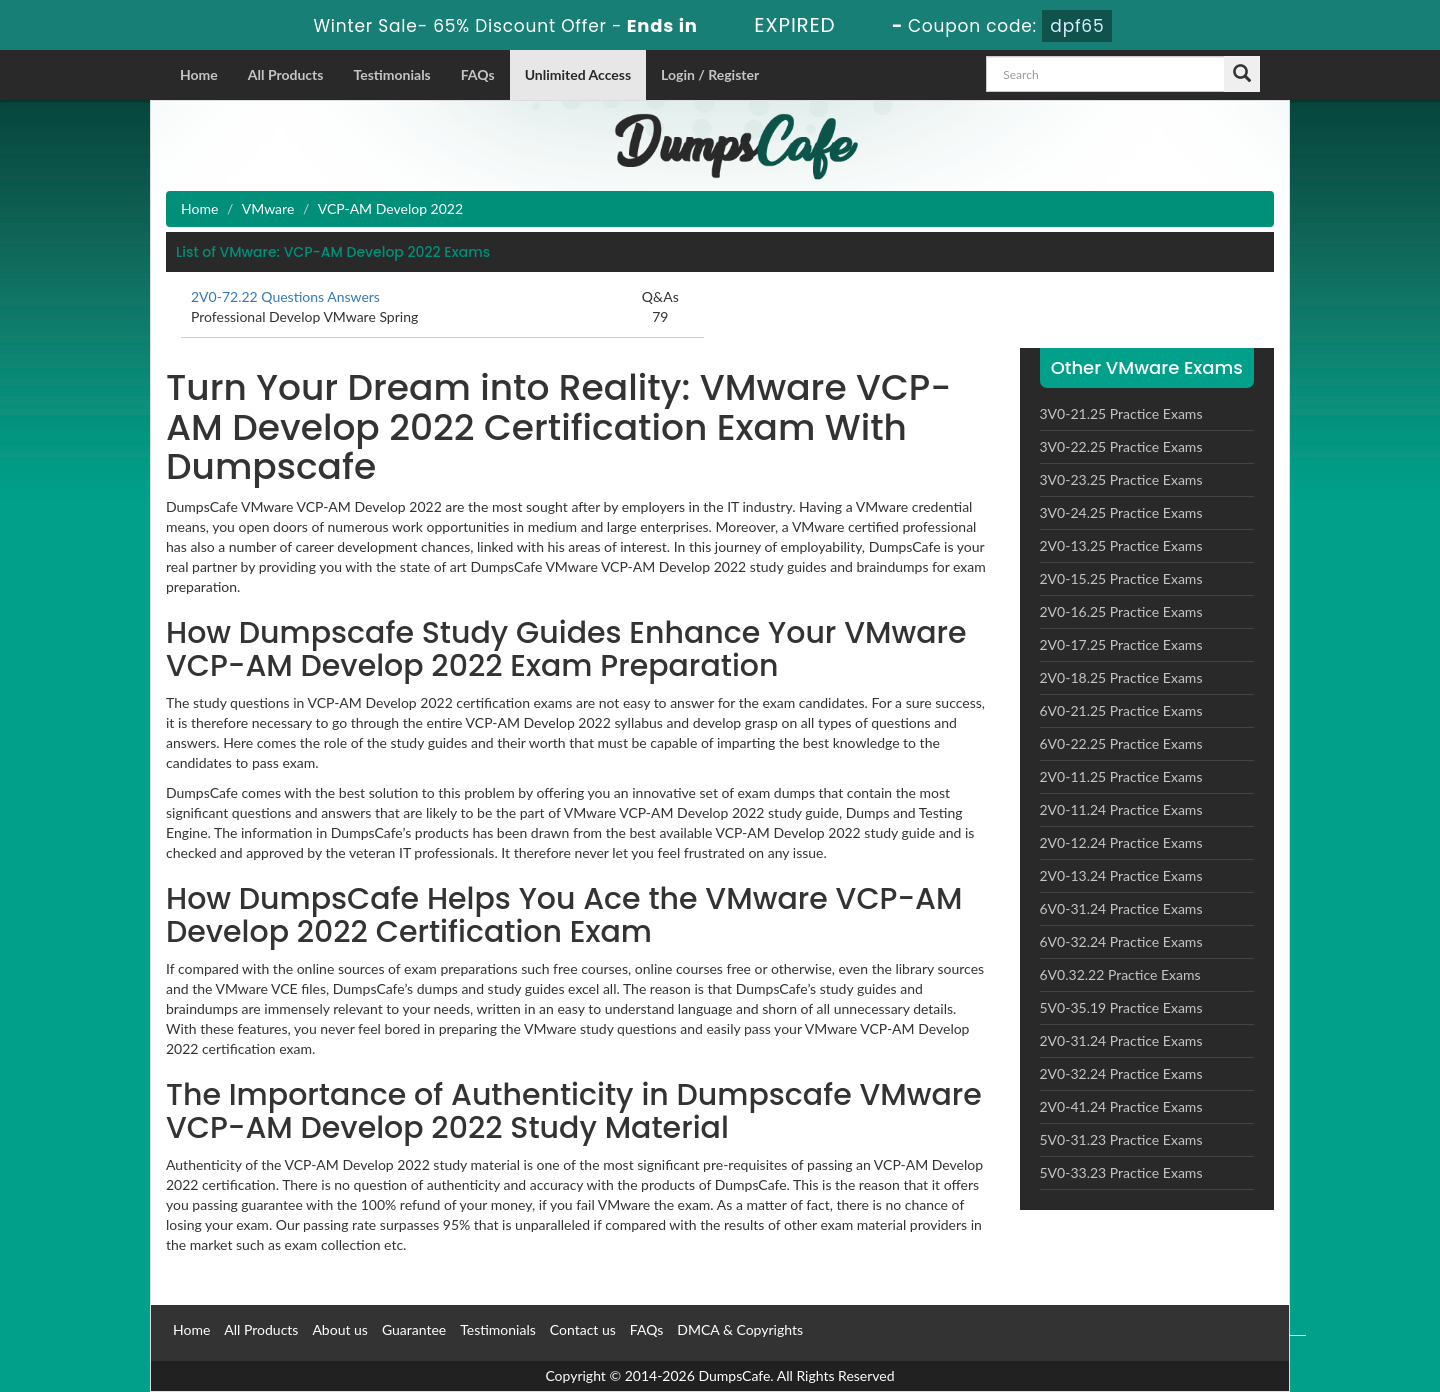 The image size is (1440, 1392). I want to click on 2V0-18.25 Practice Exams, so click(1121, 677).